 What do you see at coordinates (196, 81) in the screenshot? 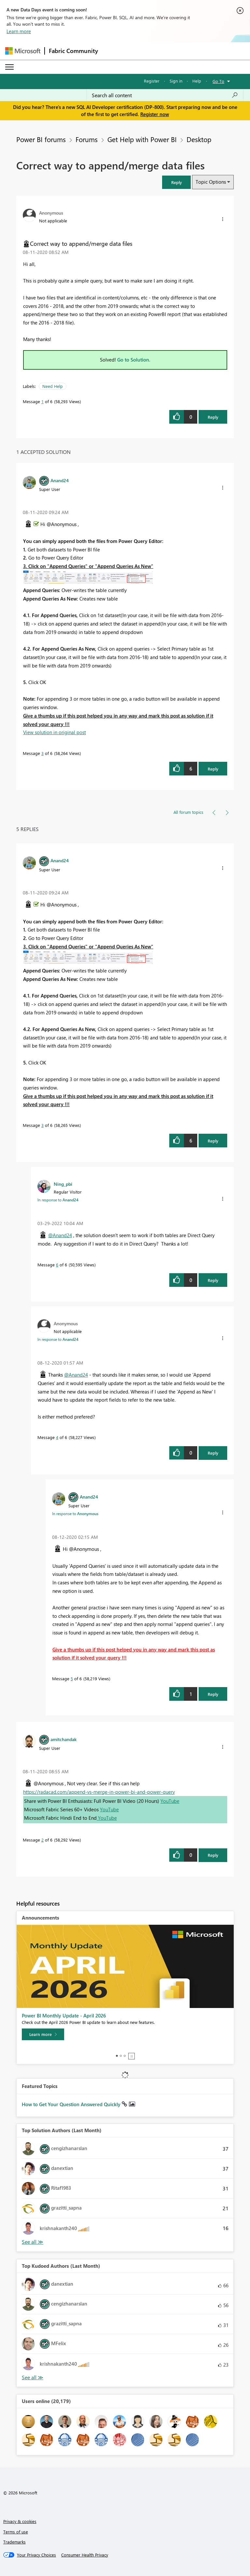
I see `Help` at bounding box center [196, 81].